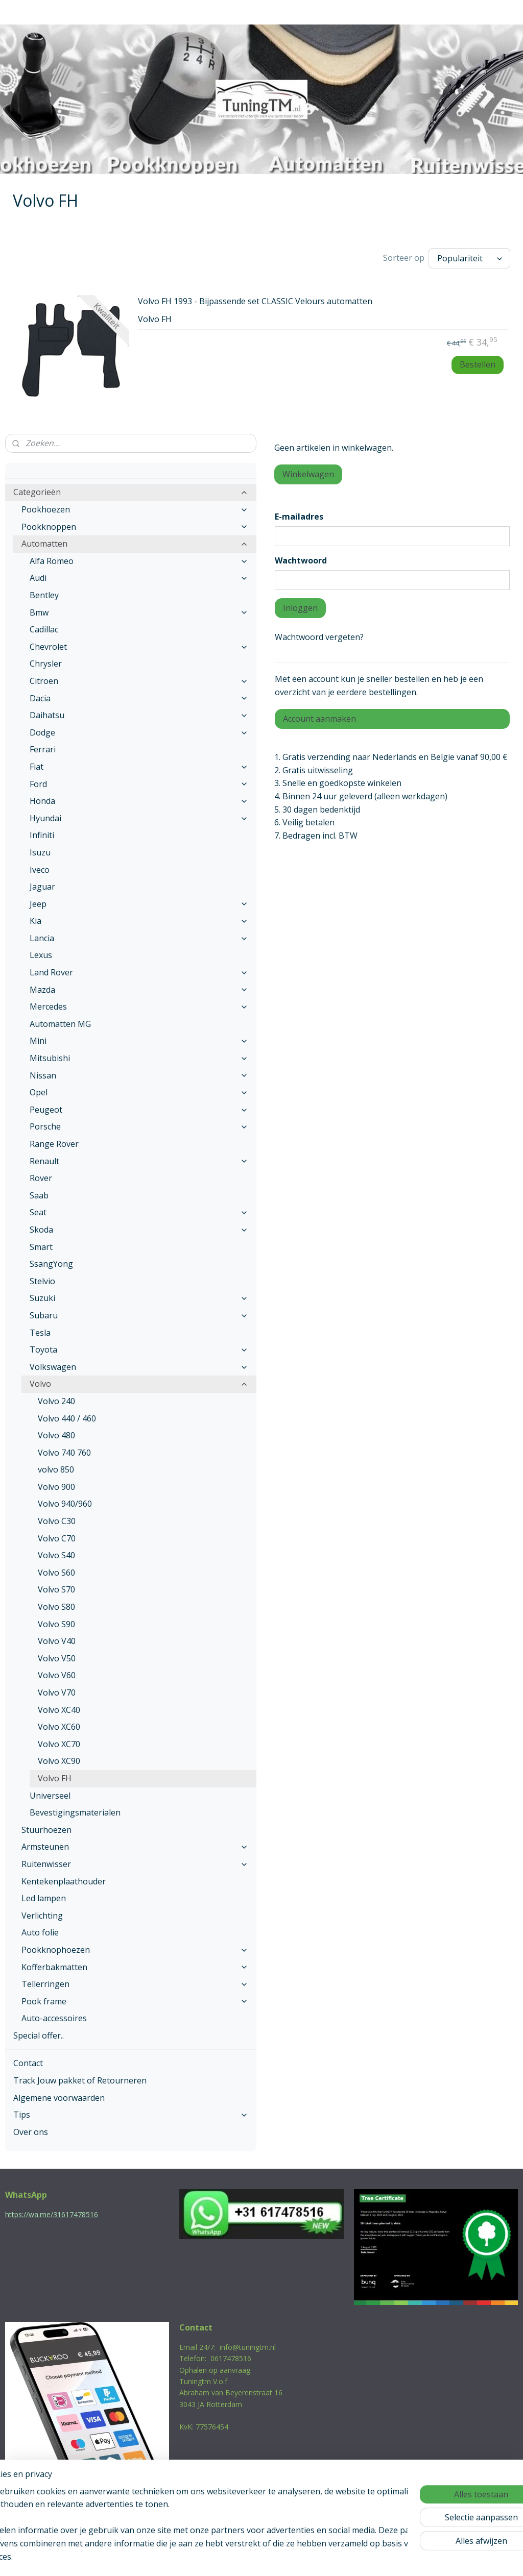 Image resolution: width=523 pixels, height=2576 pixels. What do you see at coordinates (56, 1570) in the screenshot?
I see `Volvo S60` at bounding box center [56, 1570].